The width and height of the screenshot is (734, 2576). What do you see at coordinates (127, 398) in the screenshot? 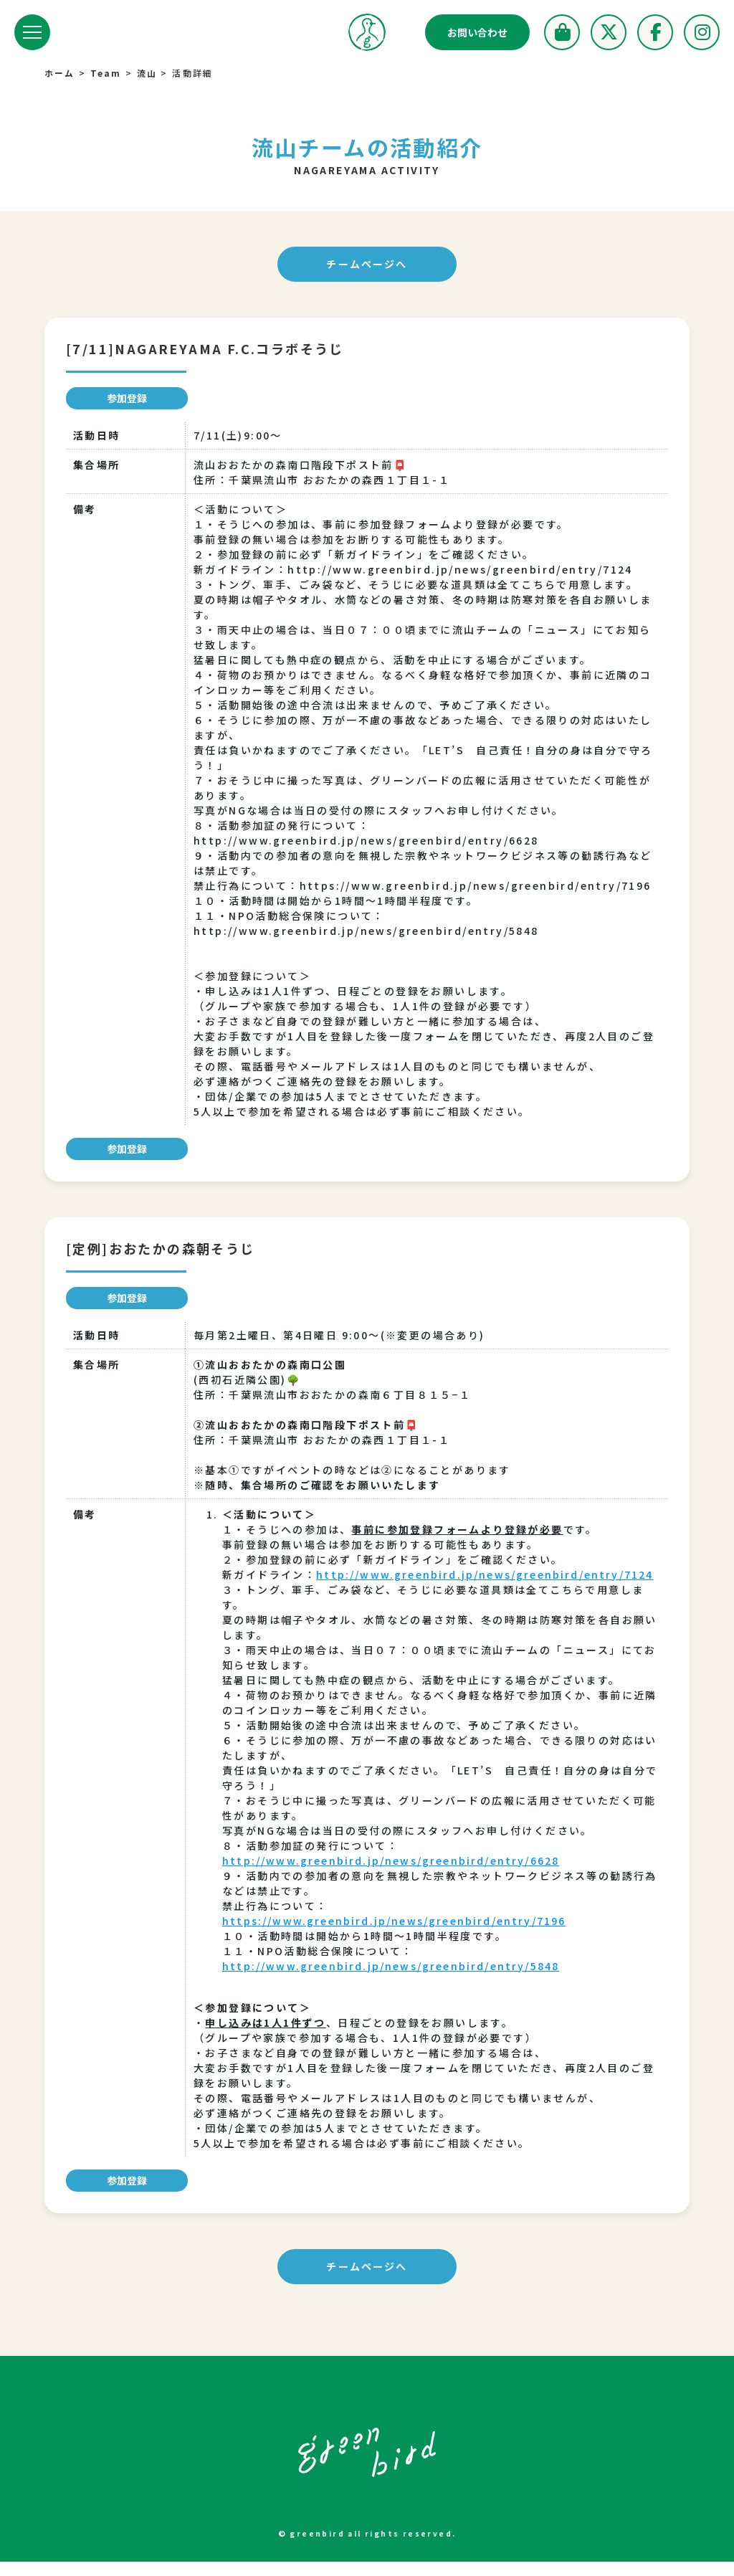
I see `参加登録` at bounding box center [127, 398].